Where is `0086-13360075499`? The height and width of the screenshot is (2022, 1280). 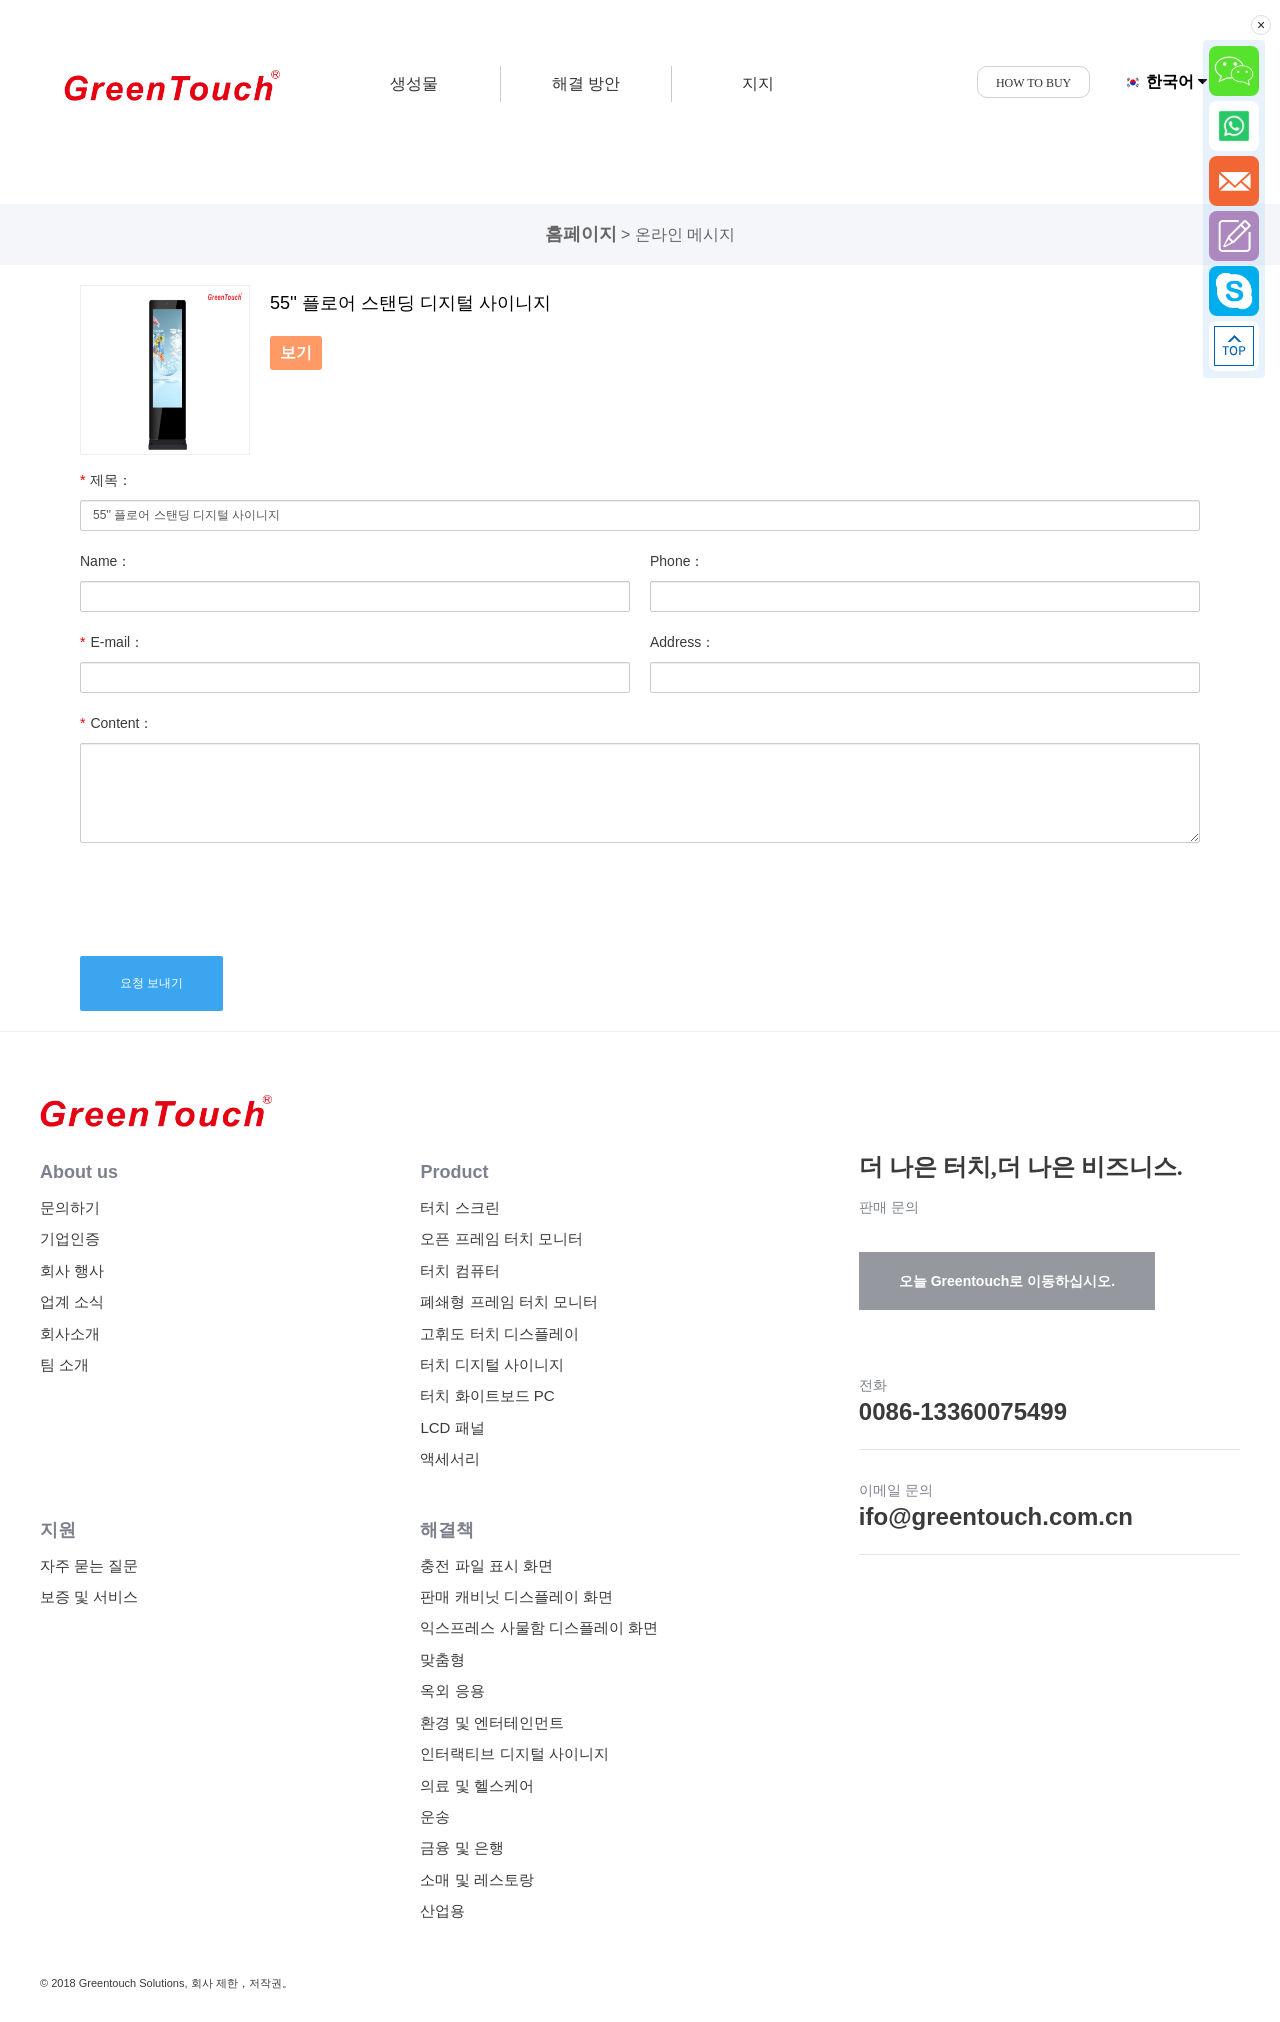 0086-13360075499 is located at coordinates (963, 1411).